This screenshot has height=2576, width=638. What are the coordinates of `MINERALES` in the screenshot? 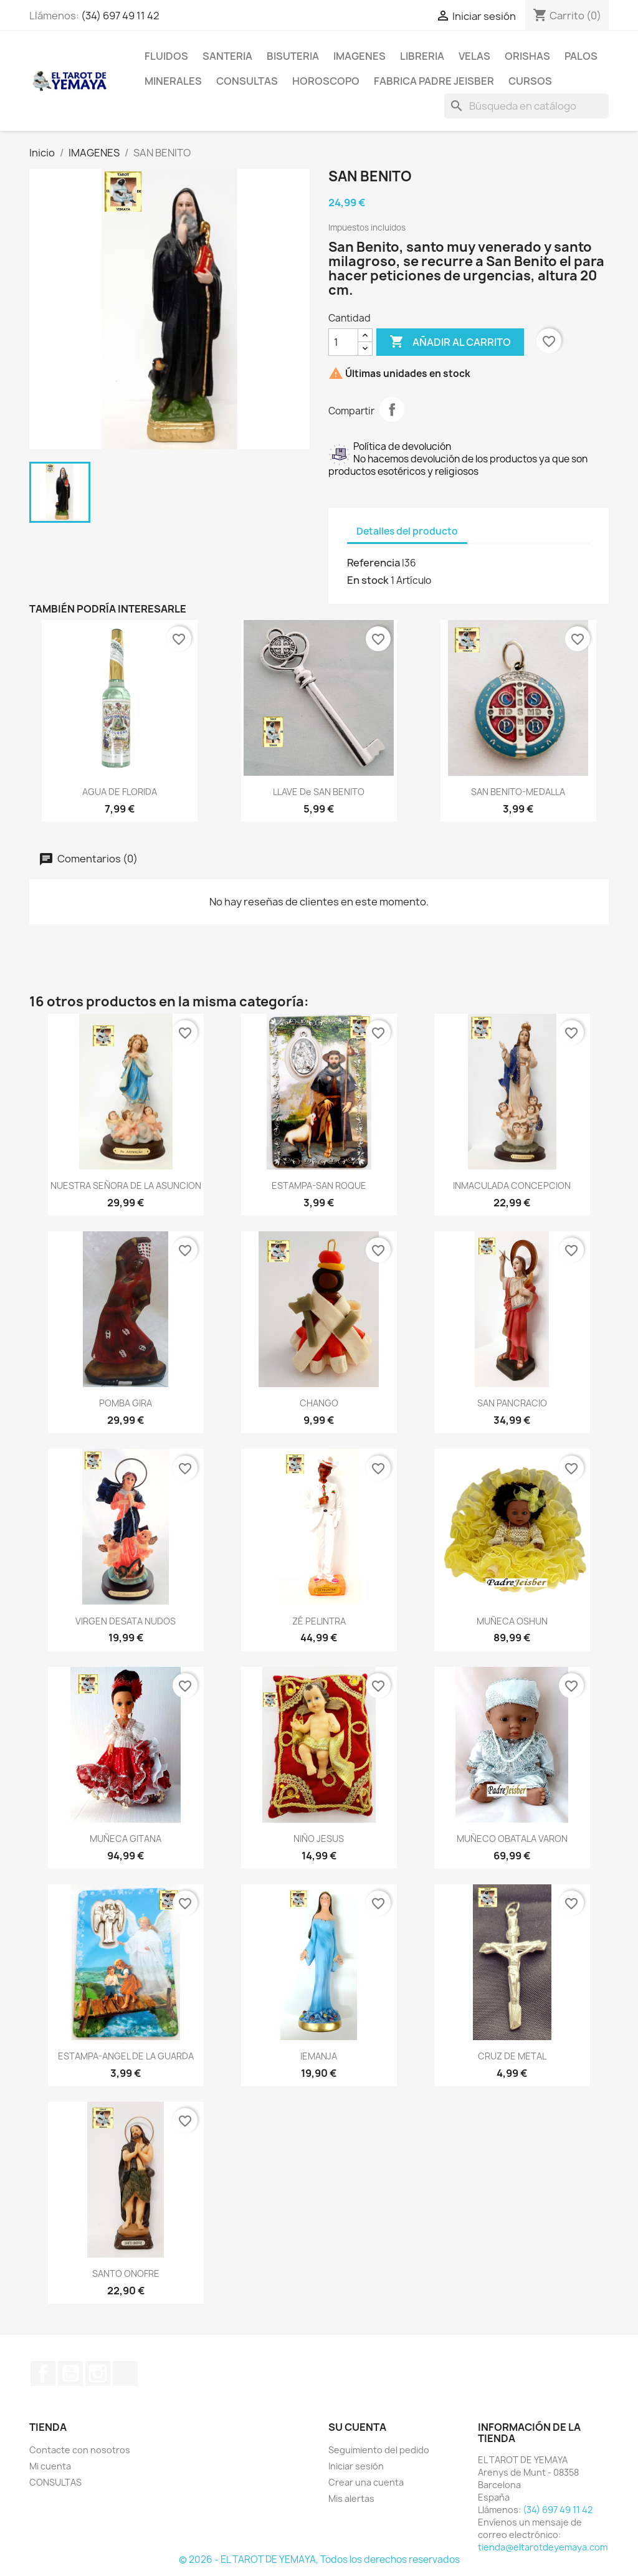 It's located at (173, 81).